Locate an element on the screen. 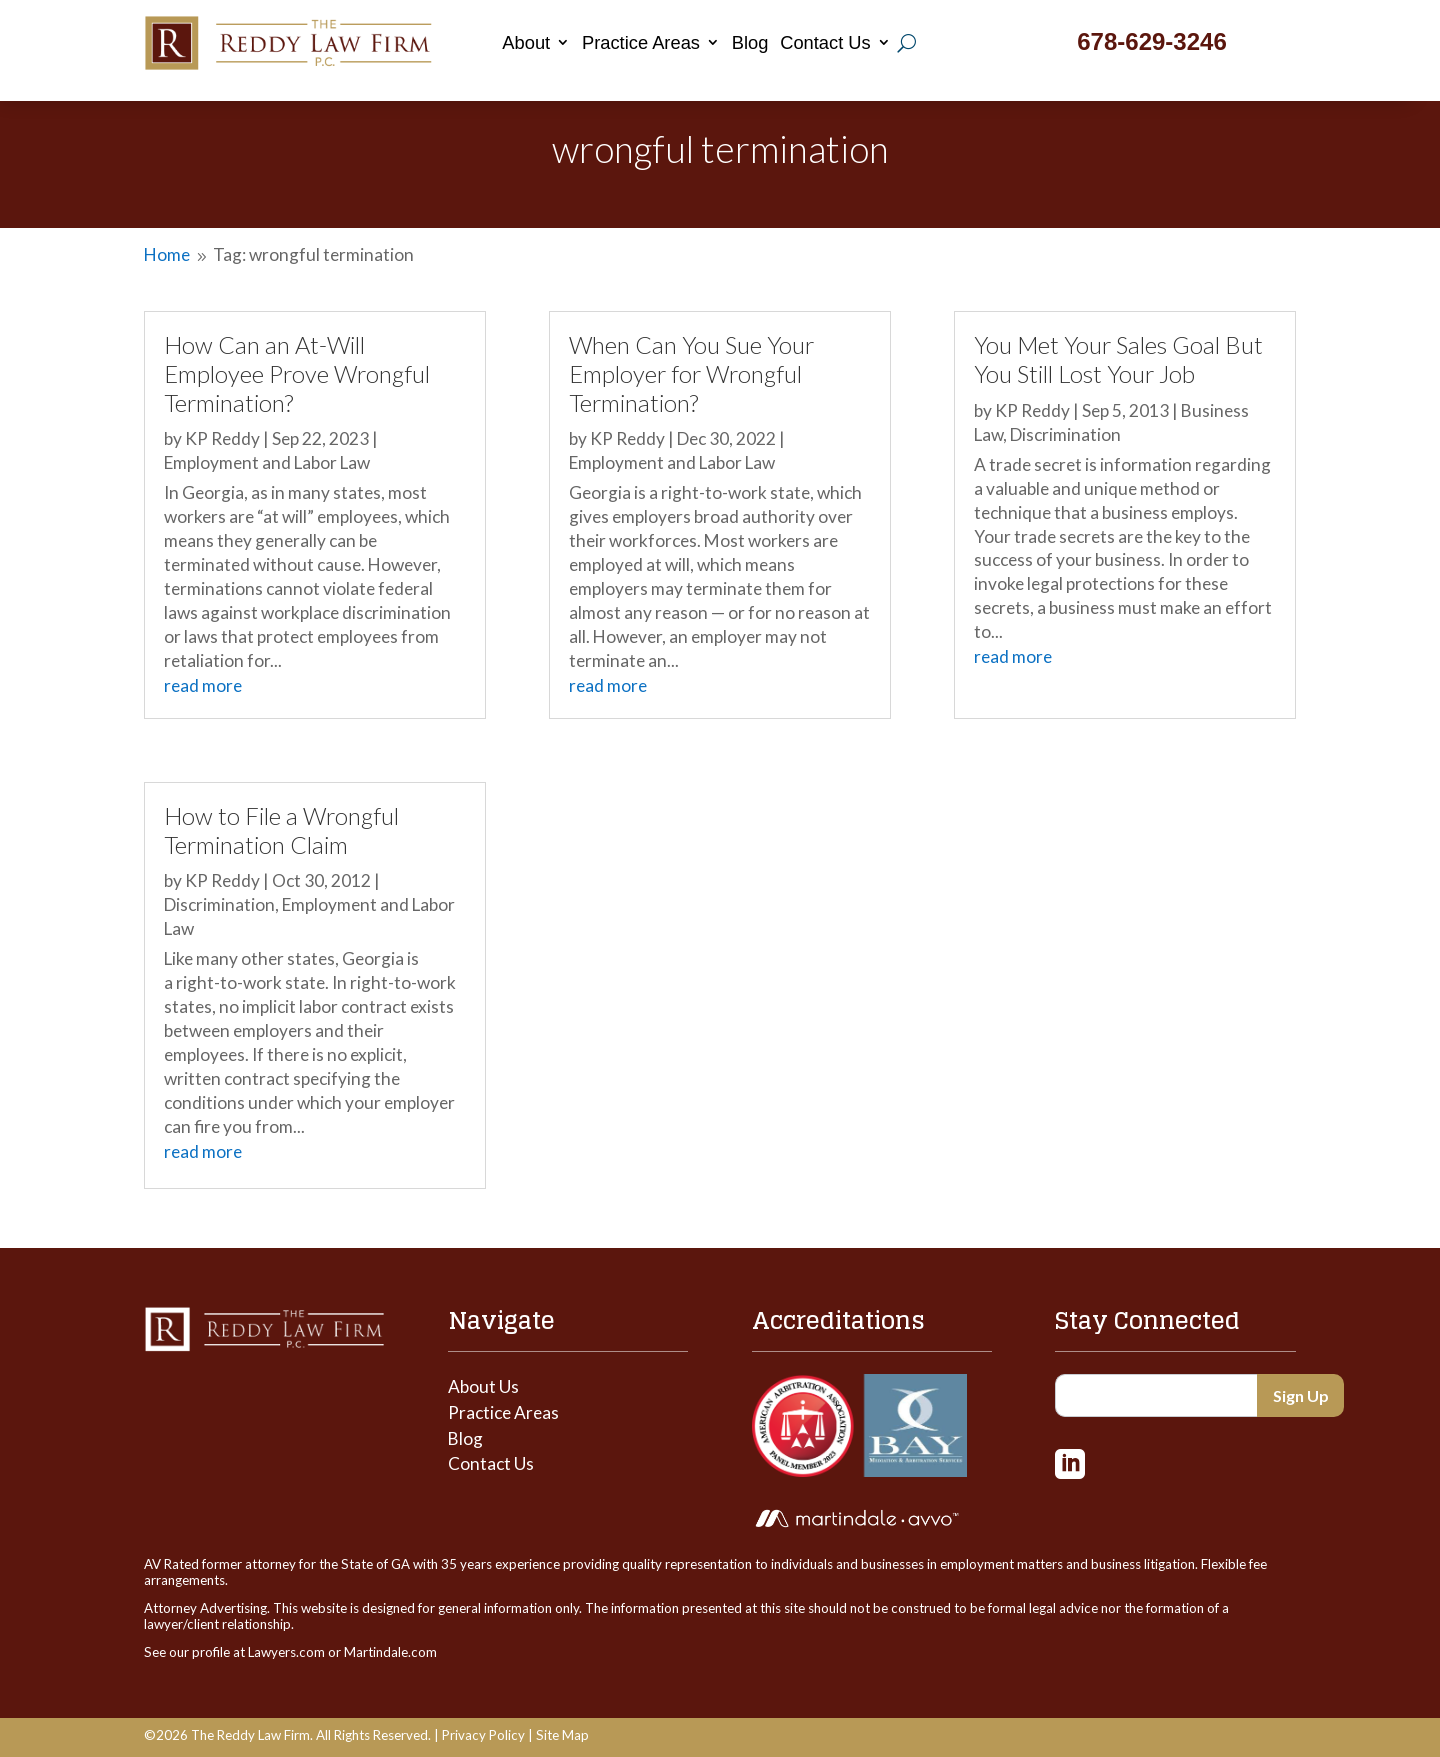  About Us is located at coordinates (483, 1386).